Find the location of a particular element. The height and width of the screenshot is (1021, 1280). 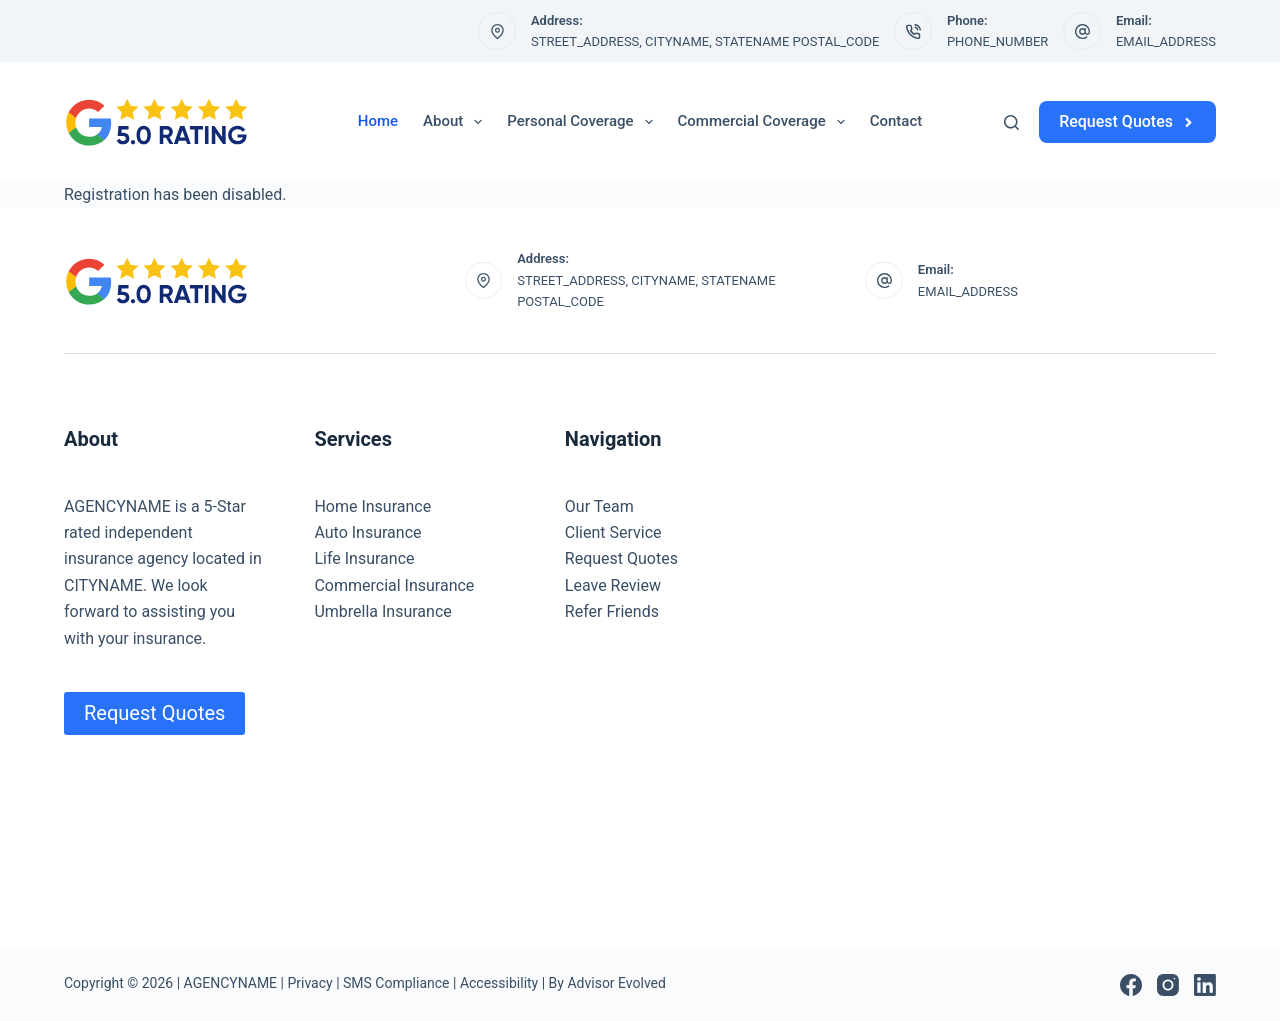

Accessibility is located at coordinates (499, 983).